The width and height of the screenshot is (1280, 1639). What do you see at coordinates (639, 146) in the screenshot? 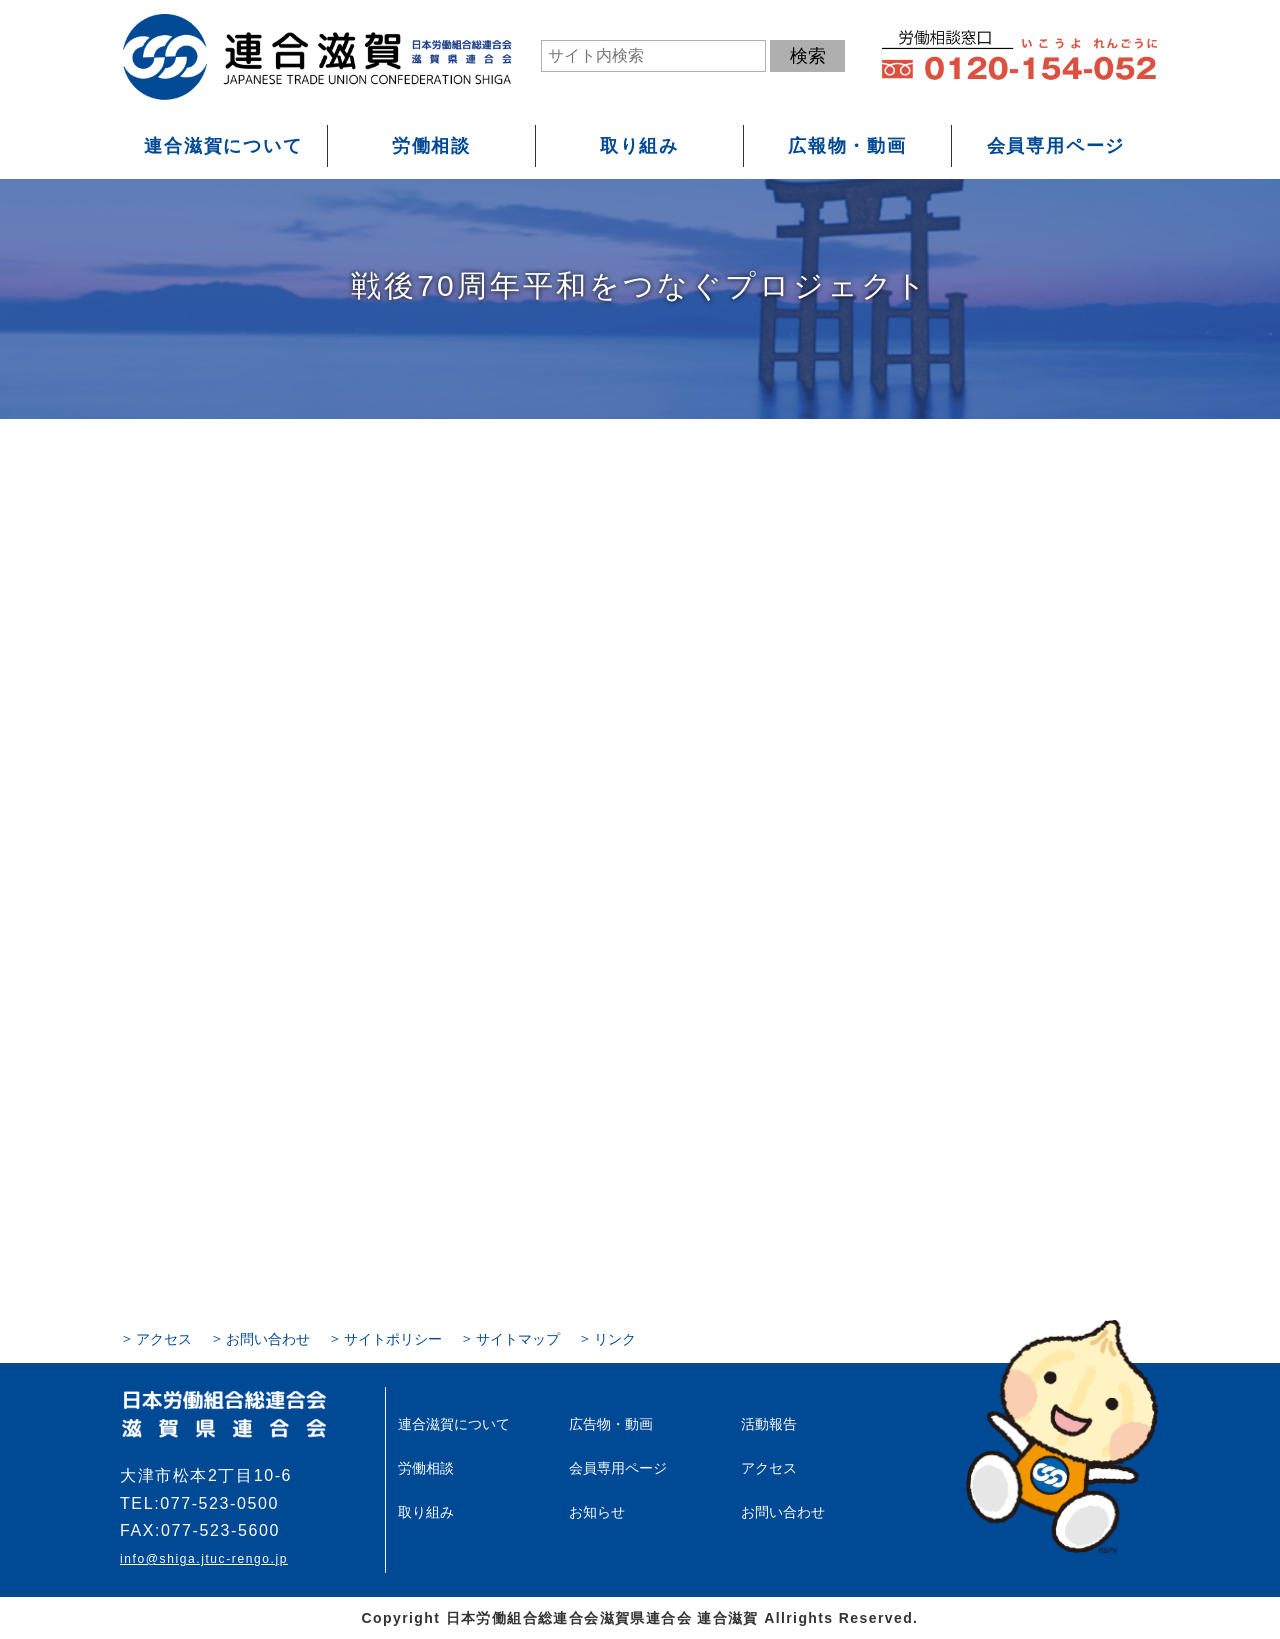
I see `取り組み` at bounding box center [639, 146].